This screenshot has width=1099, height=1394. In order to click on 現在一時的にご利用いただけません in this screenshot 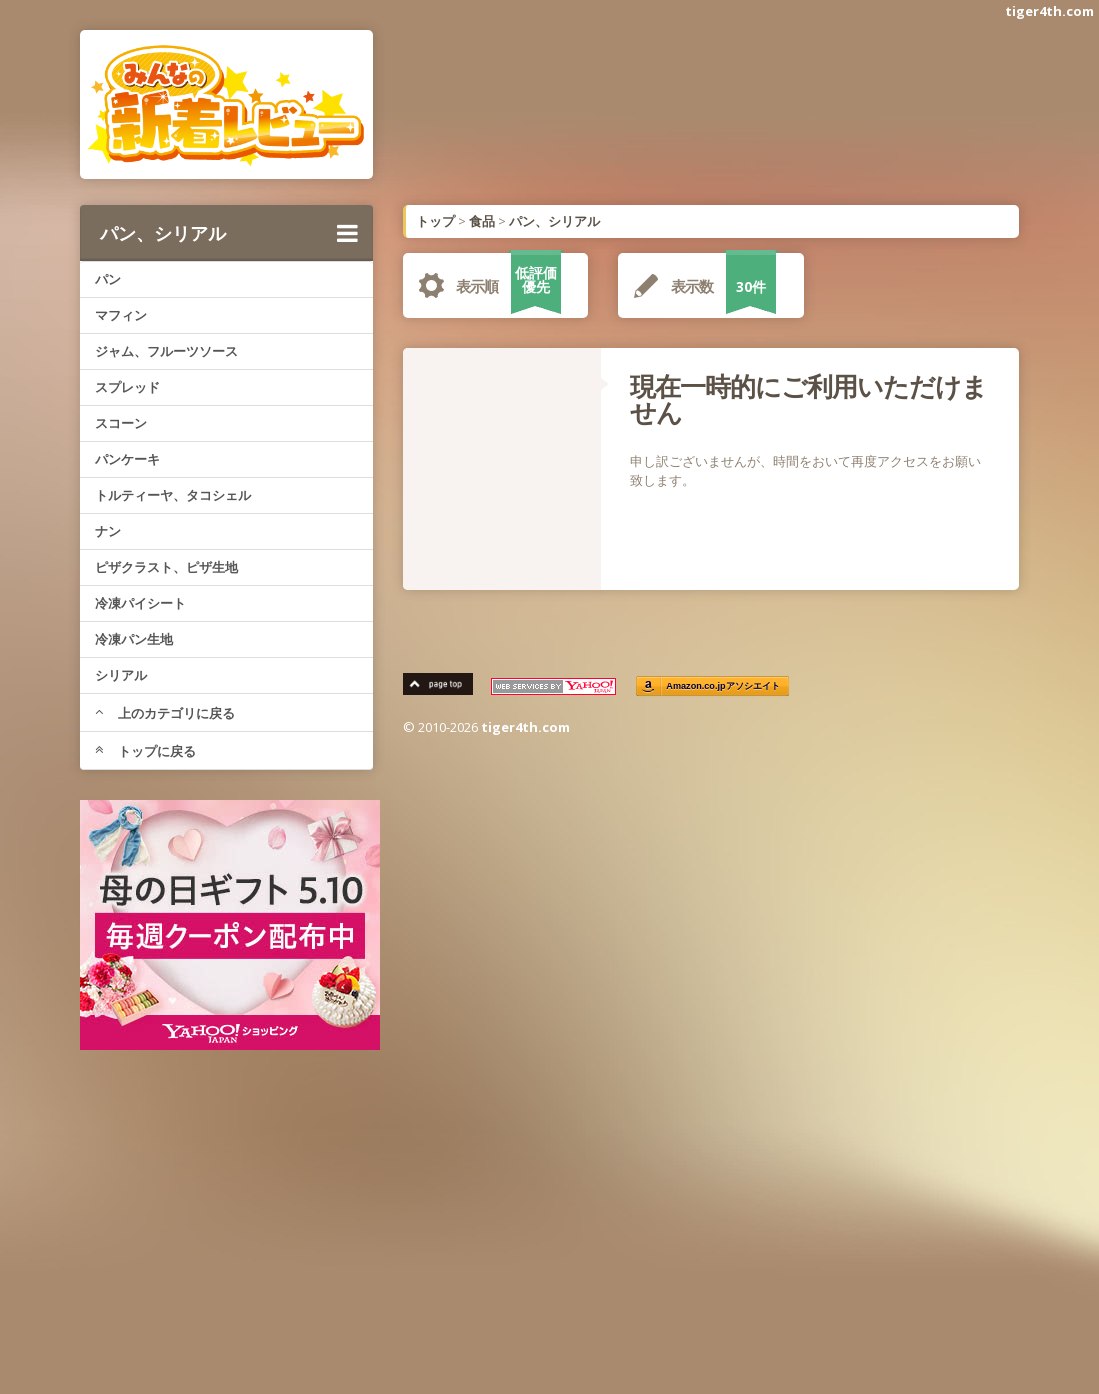, I will do `click(808, 399)`.